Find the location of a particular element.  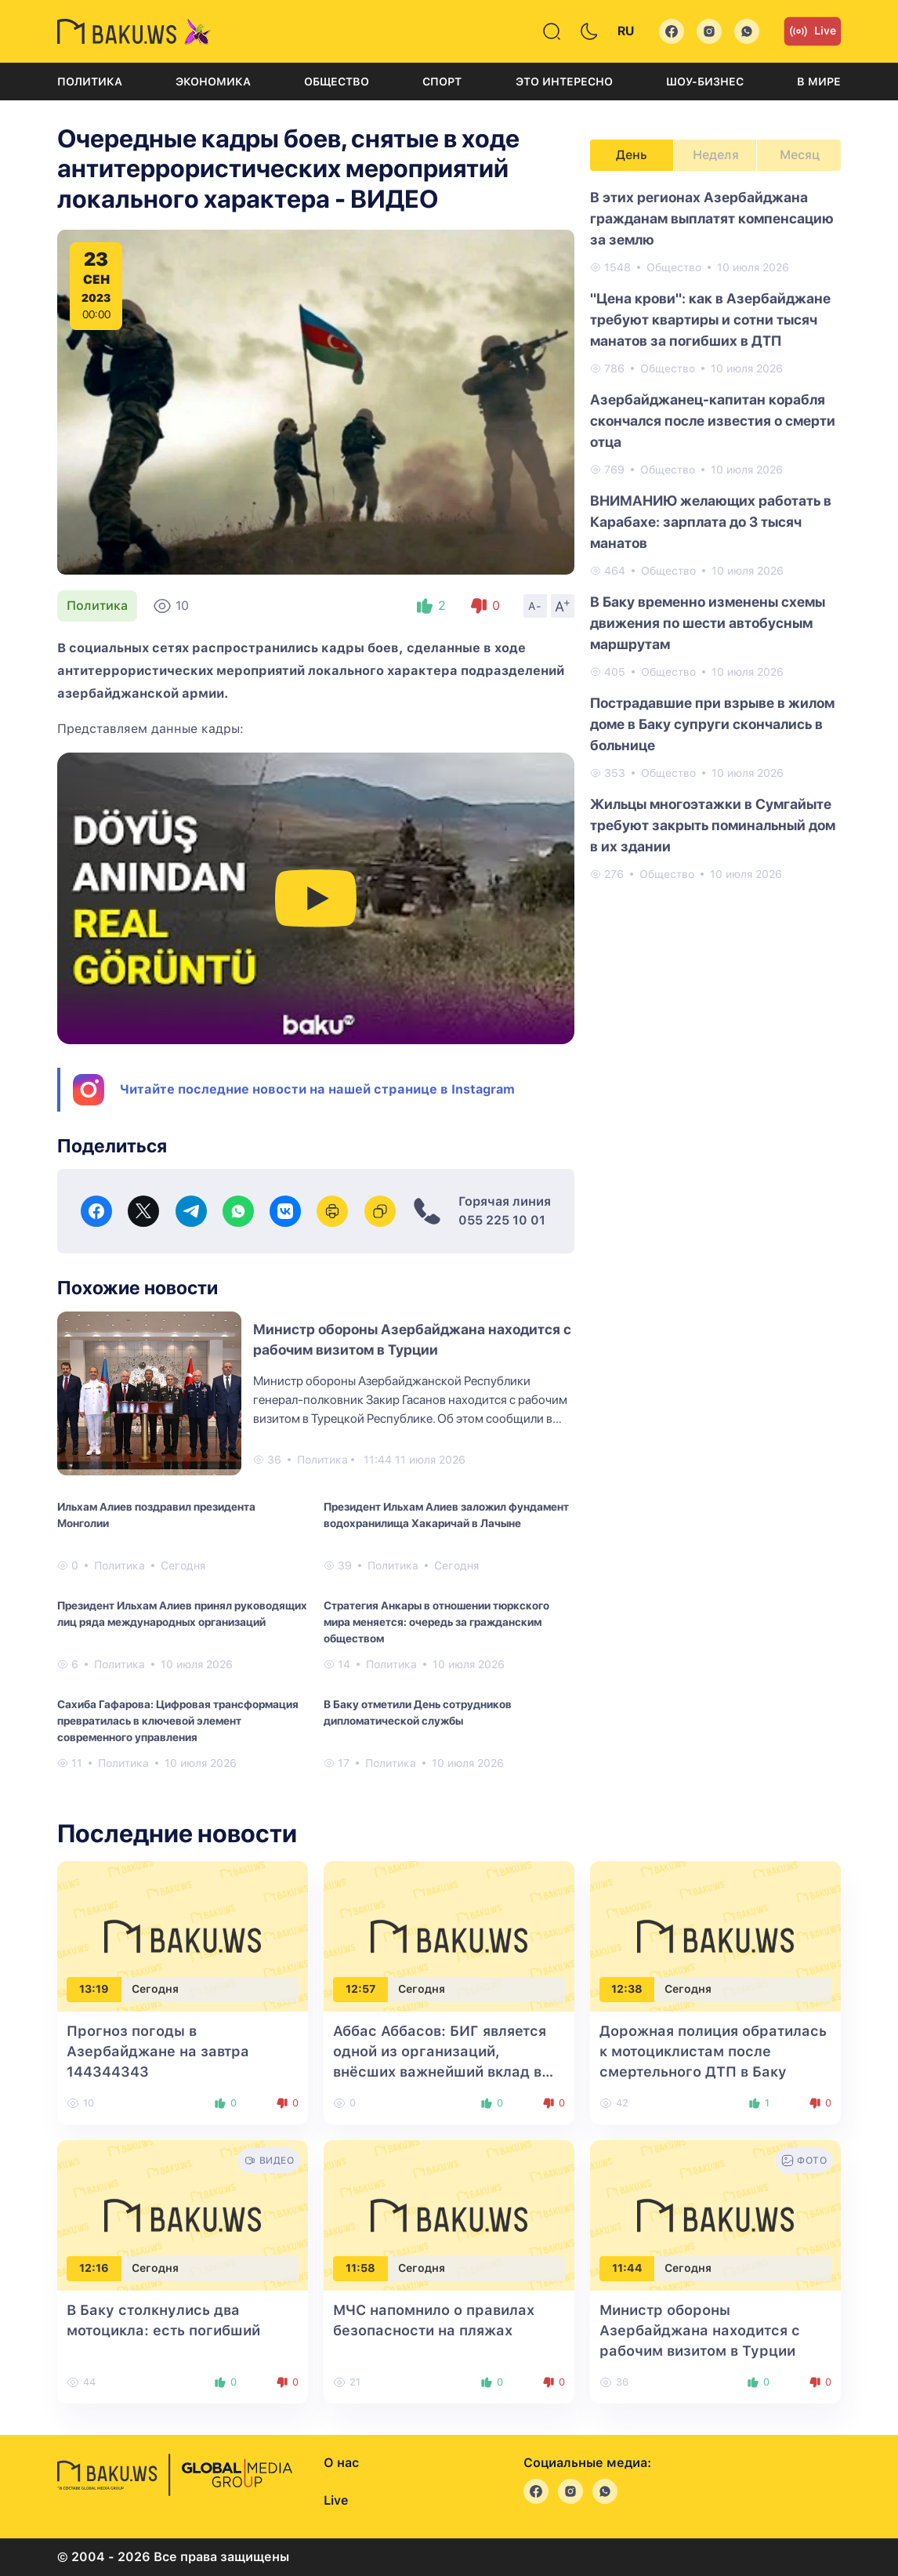

О нас is located at coordinates (341, 2462).